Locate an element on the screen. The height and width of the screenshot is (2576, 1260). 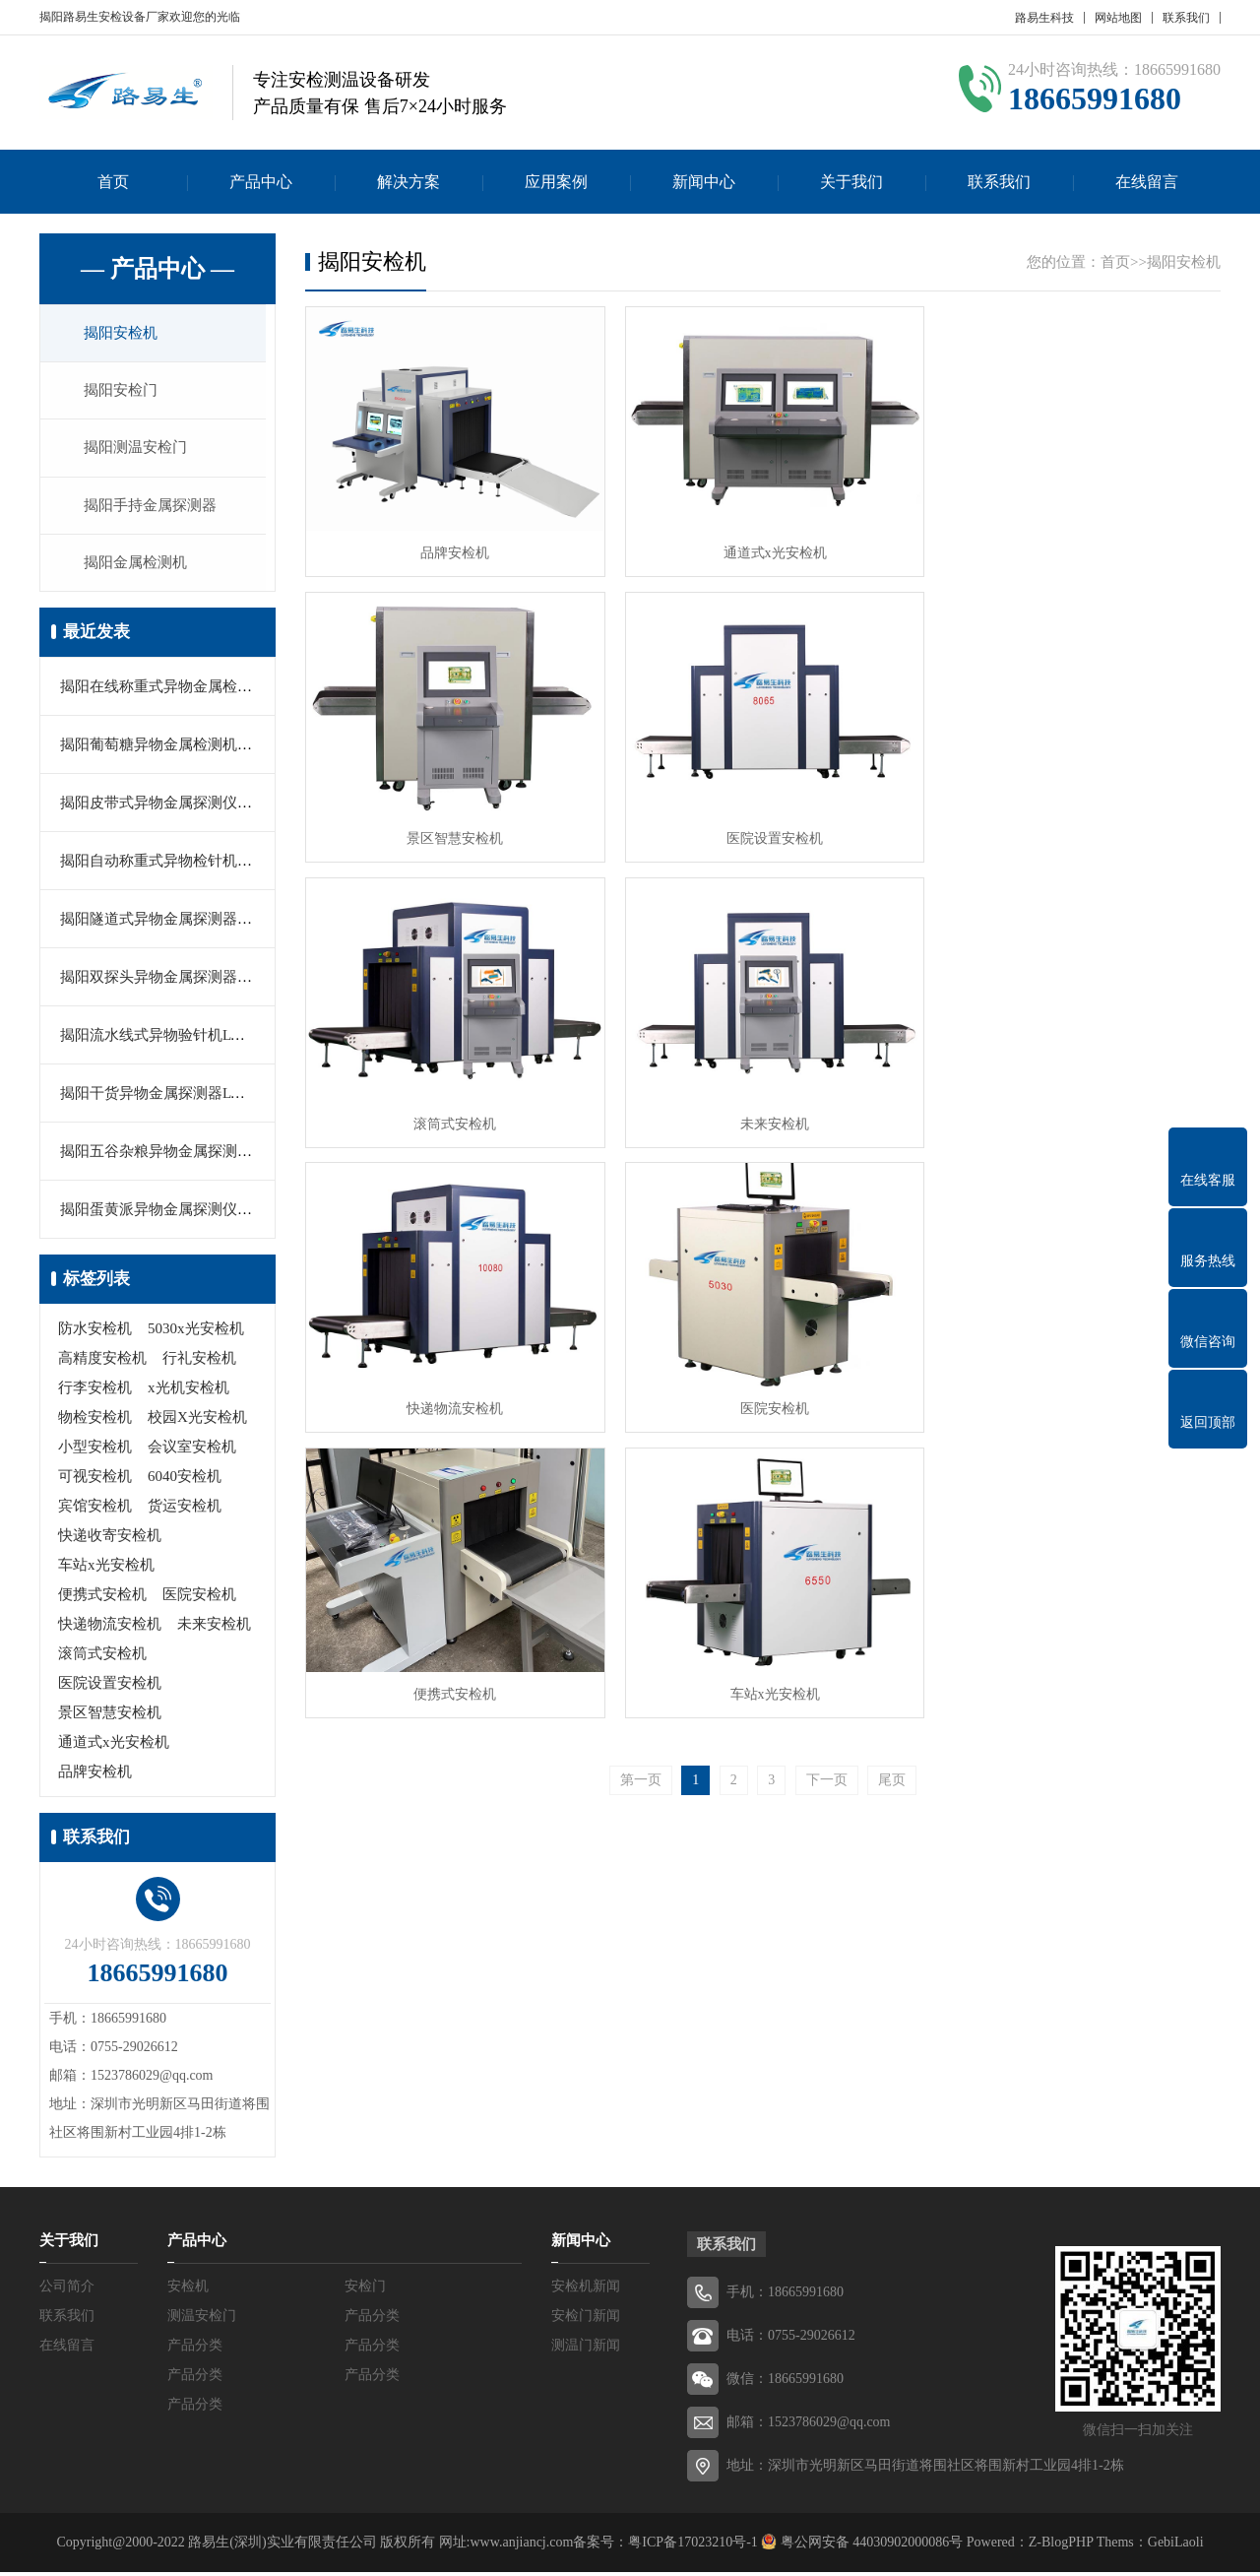
高精度安检机 is located at coordinates (102, 1362).